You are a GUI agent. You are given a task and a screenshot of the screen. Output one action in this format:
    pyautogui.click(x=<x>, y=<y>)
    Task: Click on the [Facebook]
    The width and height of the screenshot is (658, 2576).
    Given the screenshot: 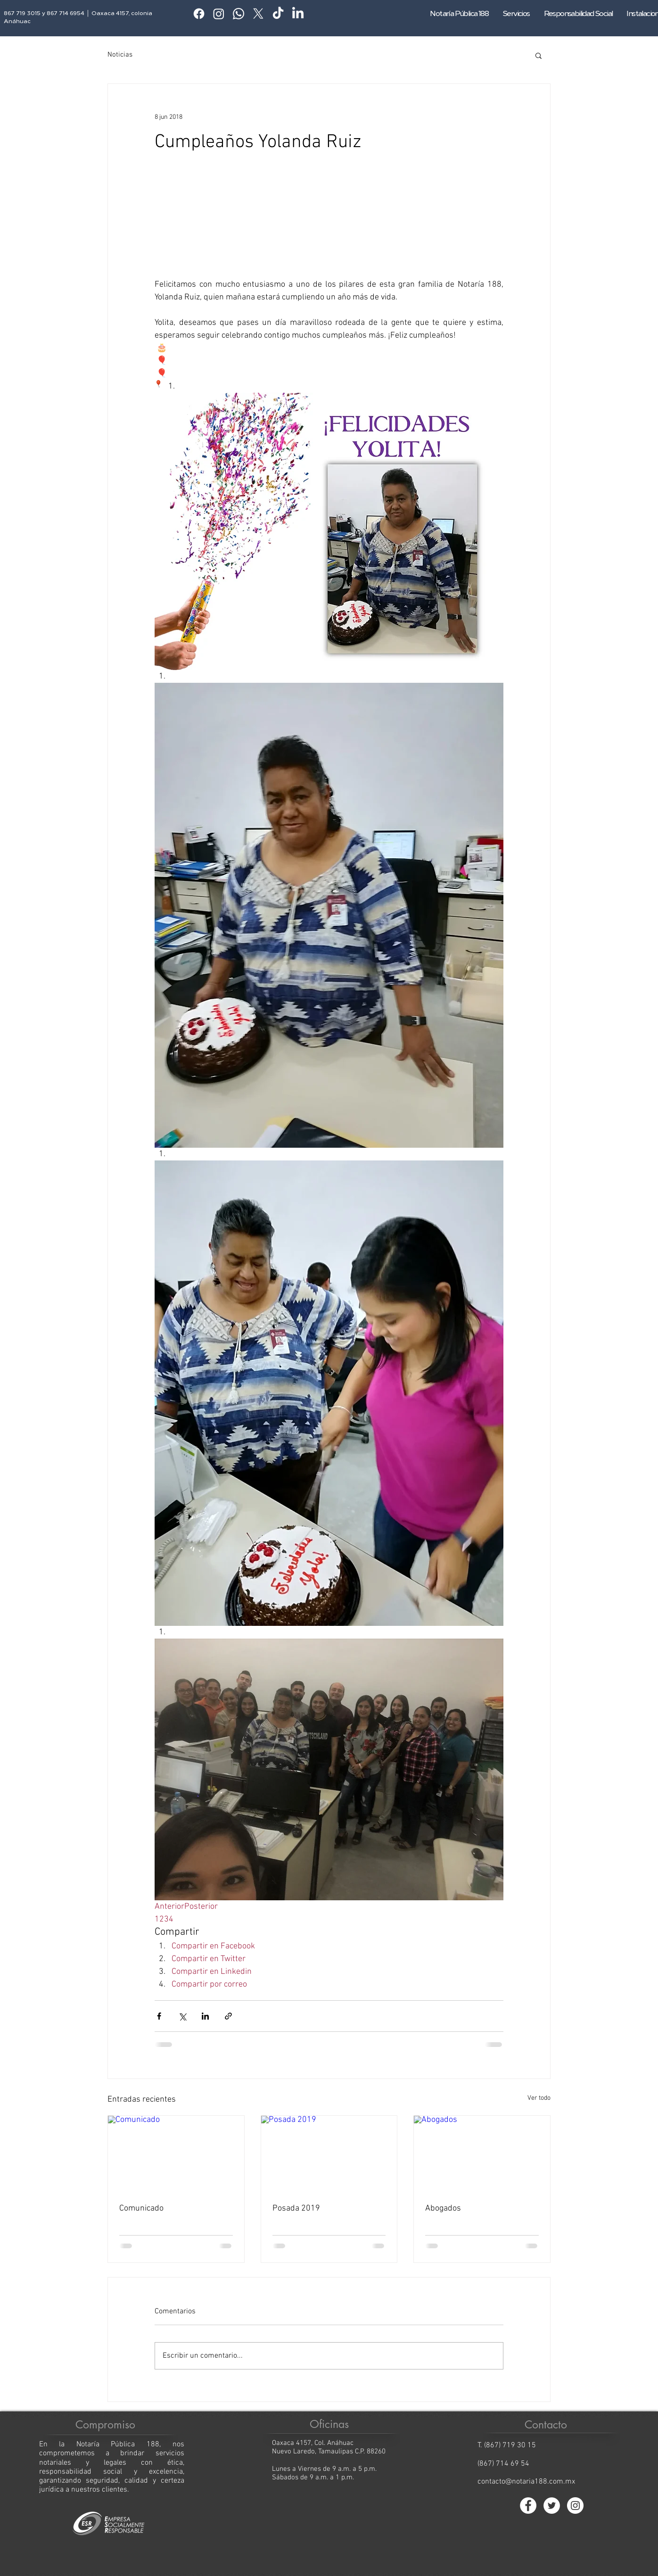 What is the action you would take?
    pyautogui.click(x=199, y=14)
    